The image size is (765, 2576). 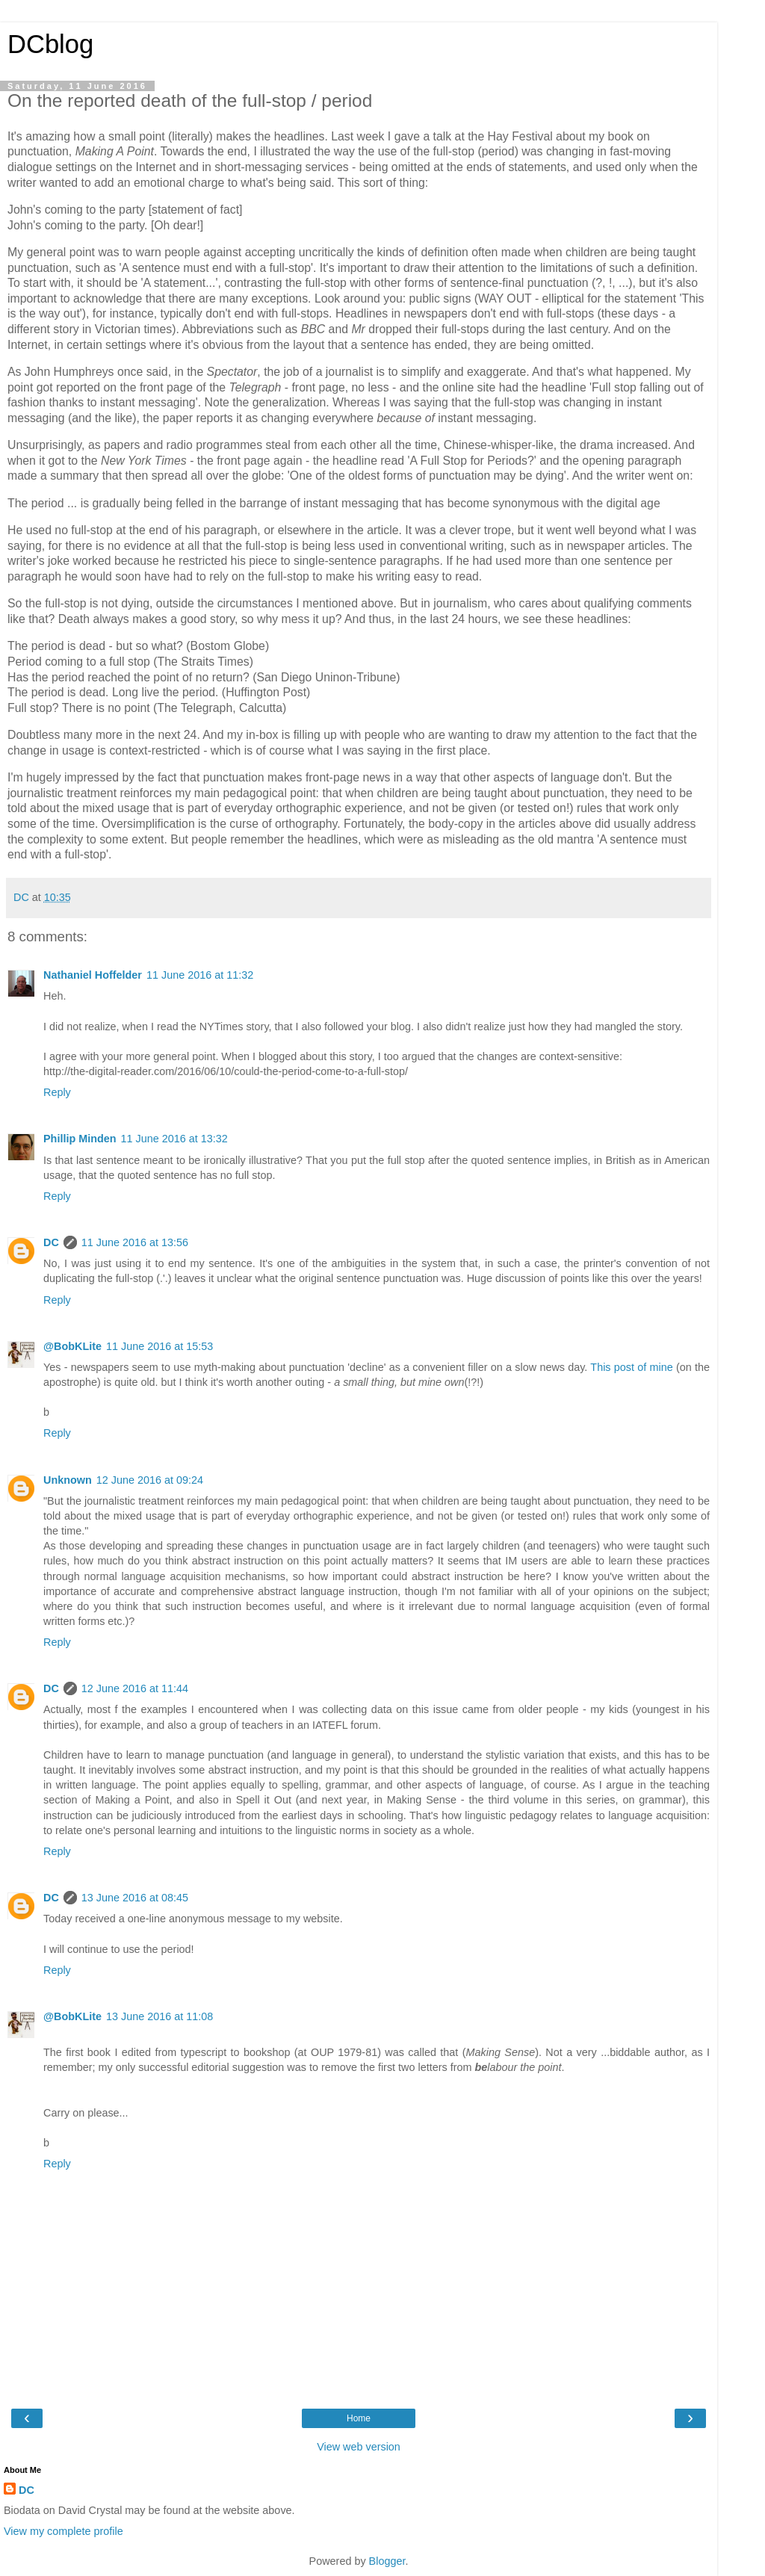 What do you see at coordinates (134, 1242) in the screenshot?
I see `11 June 2016 at 13:56` at bounding box center [134, 1242].